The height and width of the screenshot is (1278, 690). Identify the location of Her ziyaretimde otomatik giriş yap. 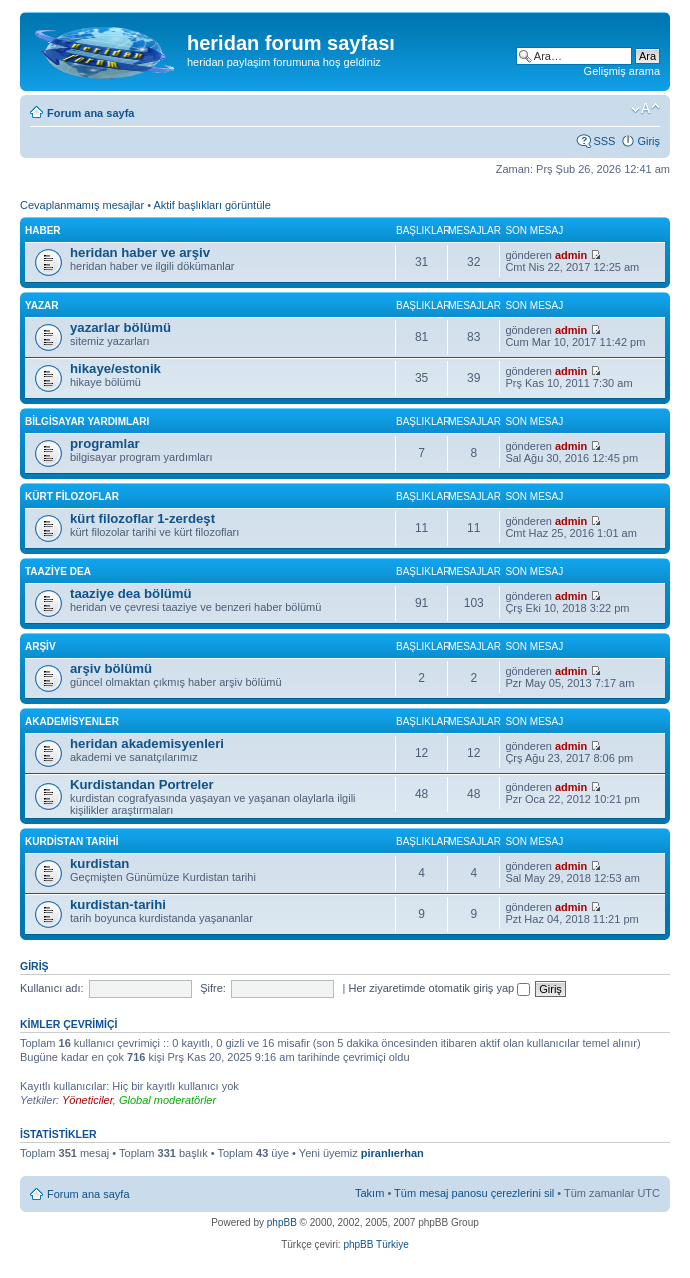
(439, 988).